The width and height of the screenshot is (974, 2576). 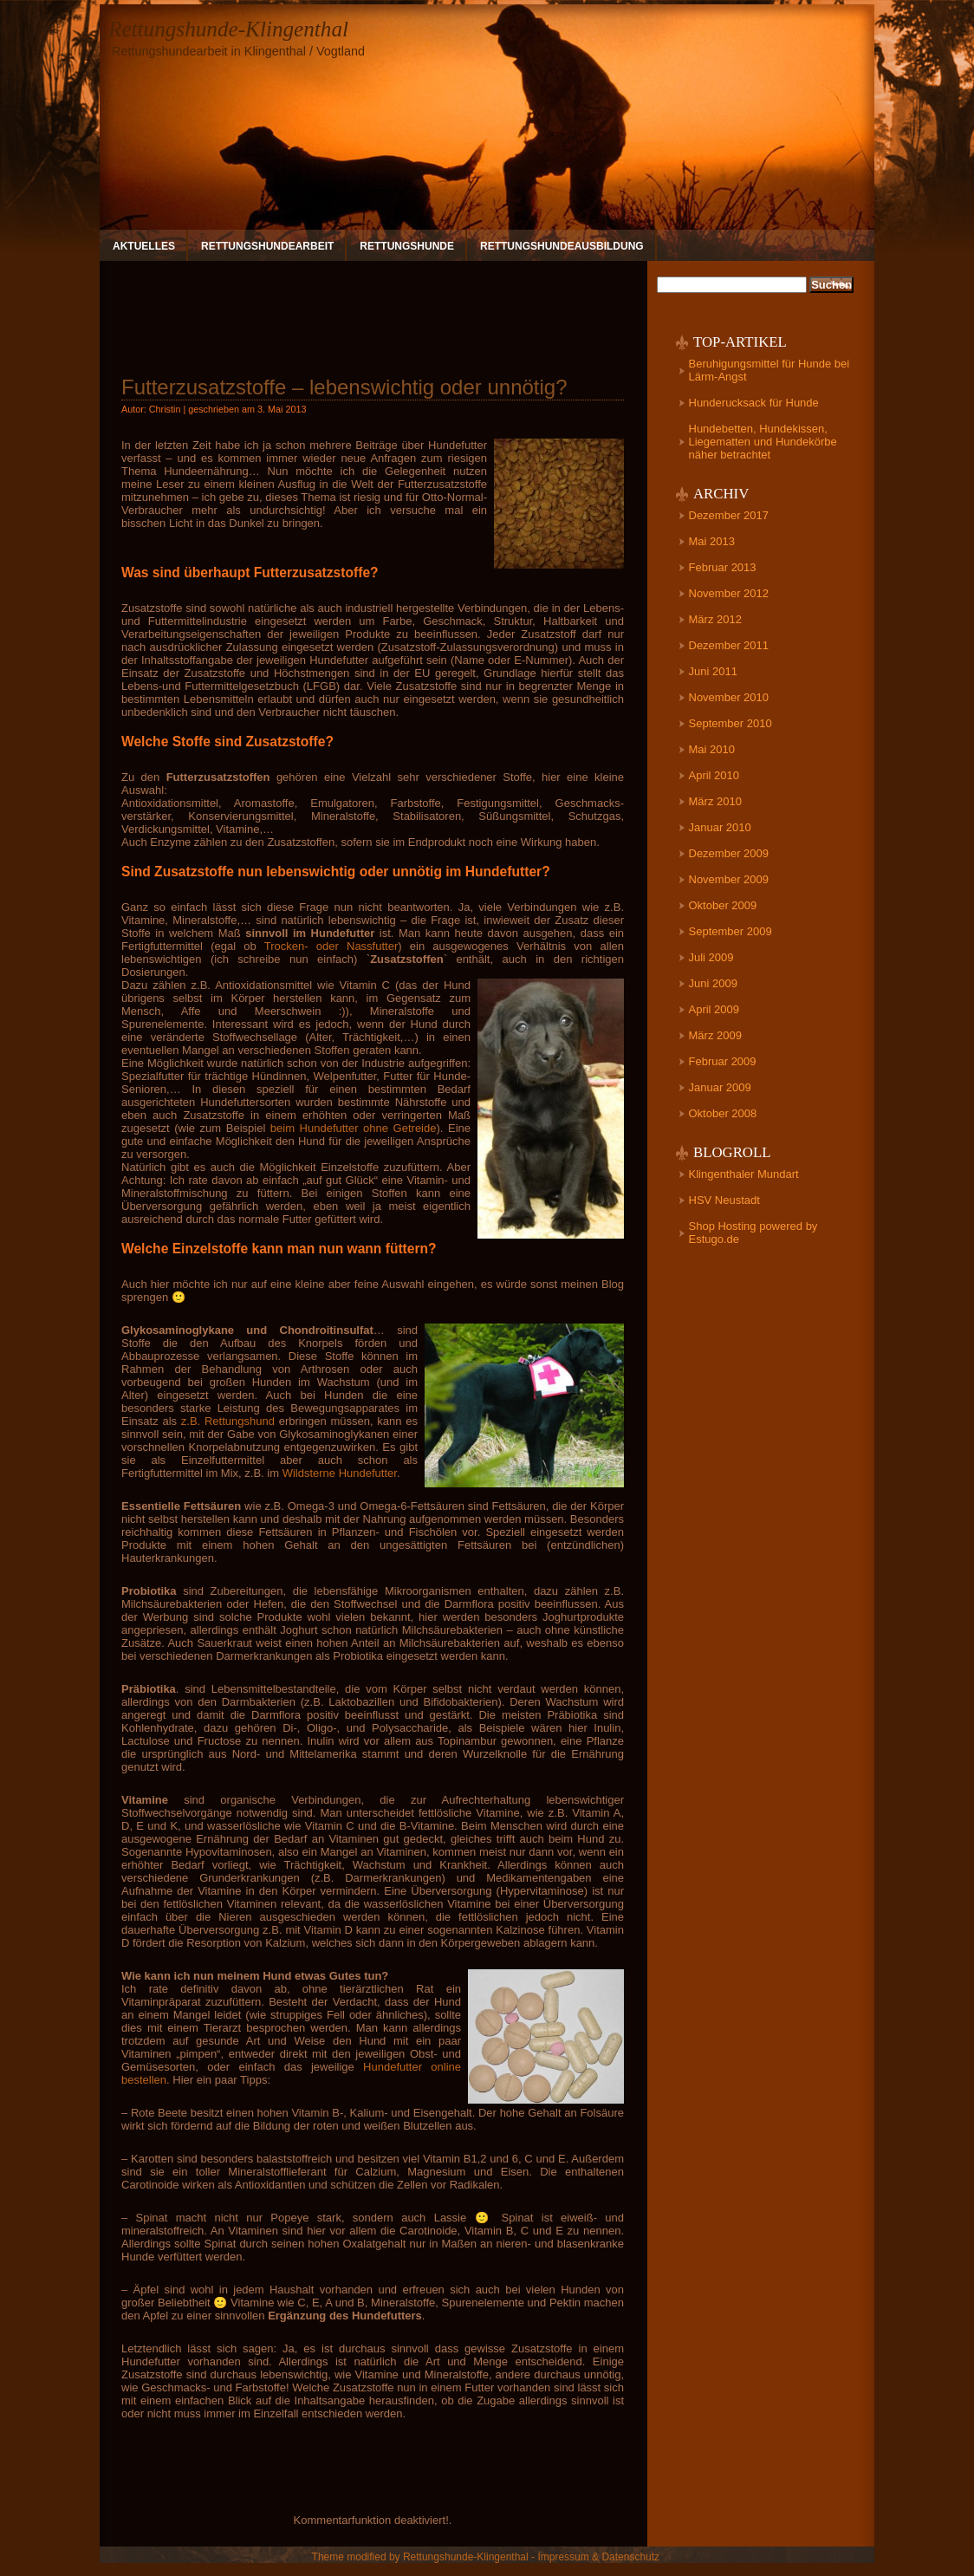 I want to click on z.B. Rettungshund, so click(x=228, y=1421).